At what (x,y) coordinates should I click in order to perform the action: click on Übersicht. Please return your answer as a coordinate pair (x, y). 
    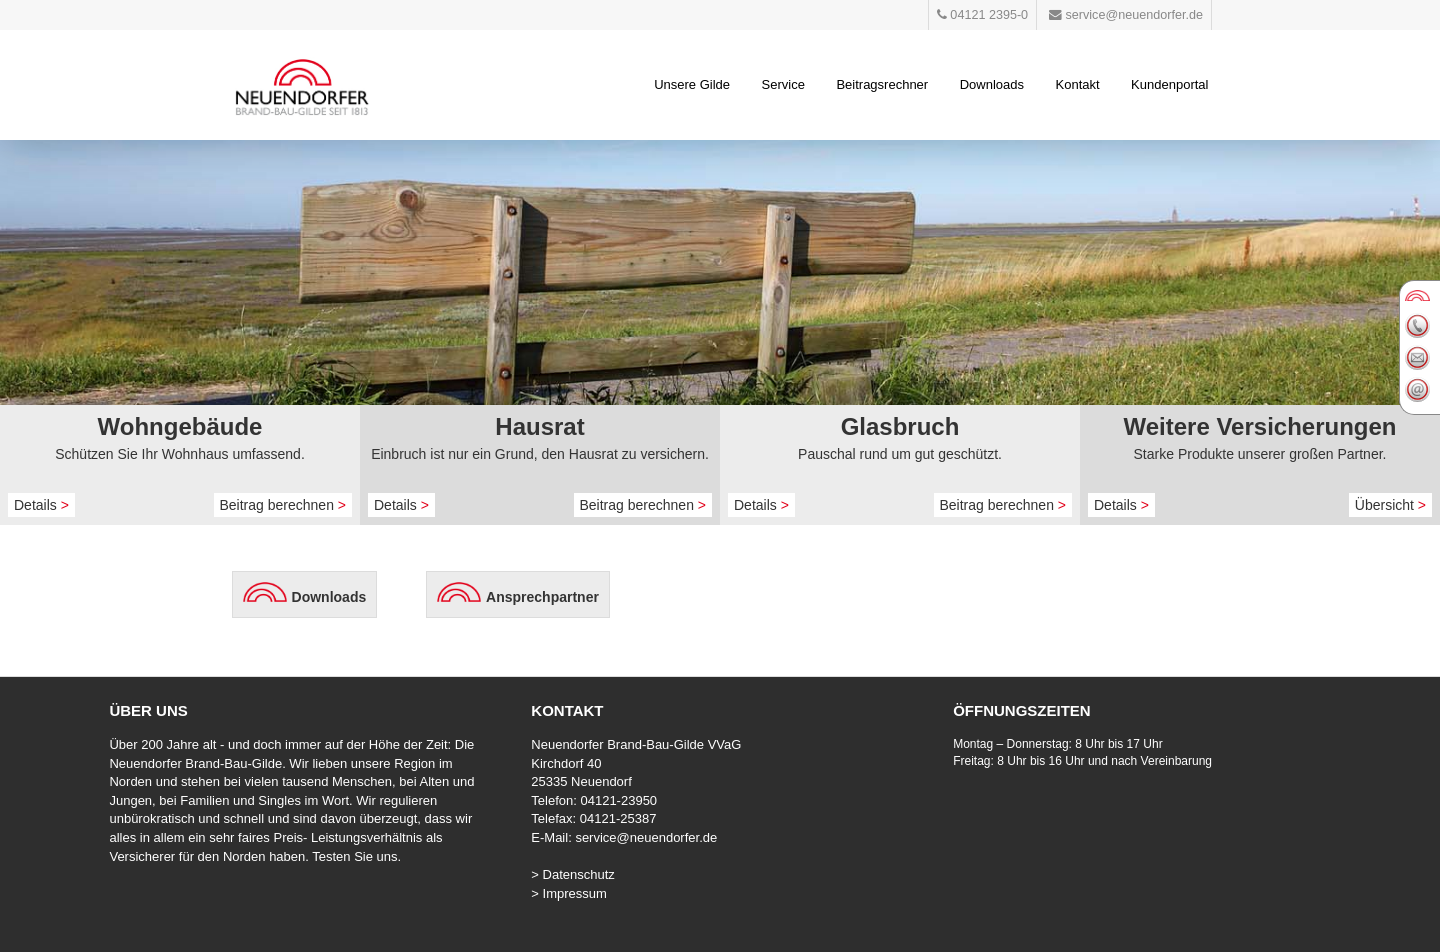
    Looking at the image, I should click on (1390, 505).